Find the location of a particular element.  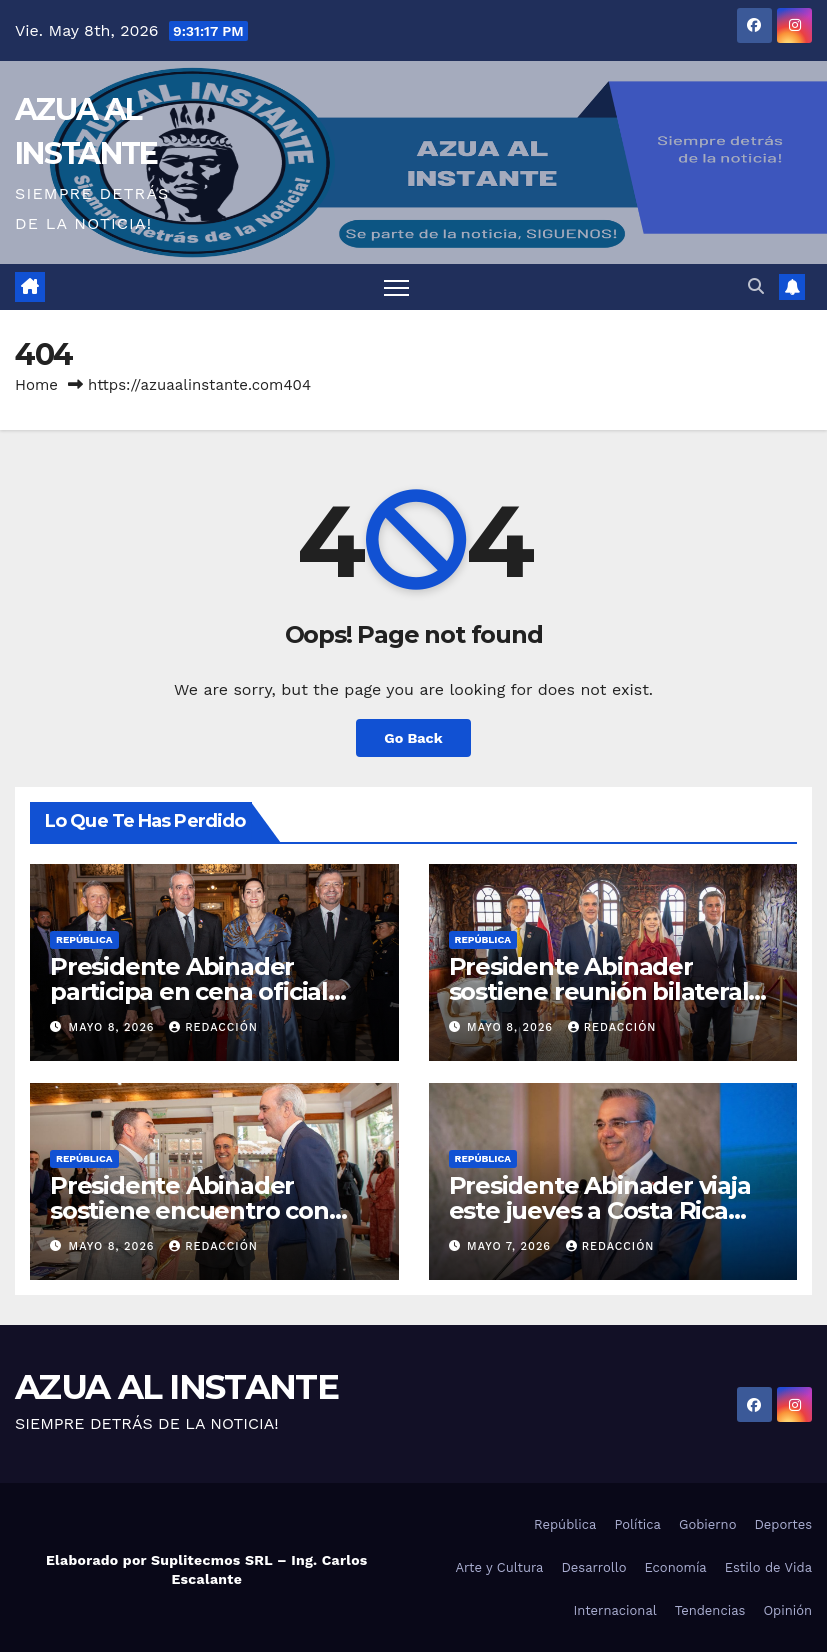

Go Back is located at coordinates (413, 738).